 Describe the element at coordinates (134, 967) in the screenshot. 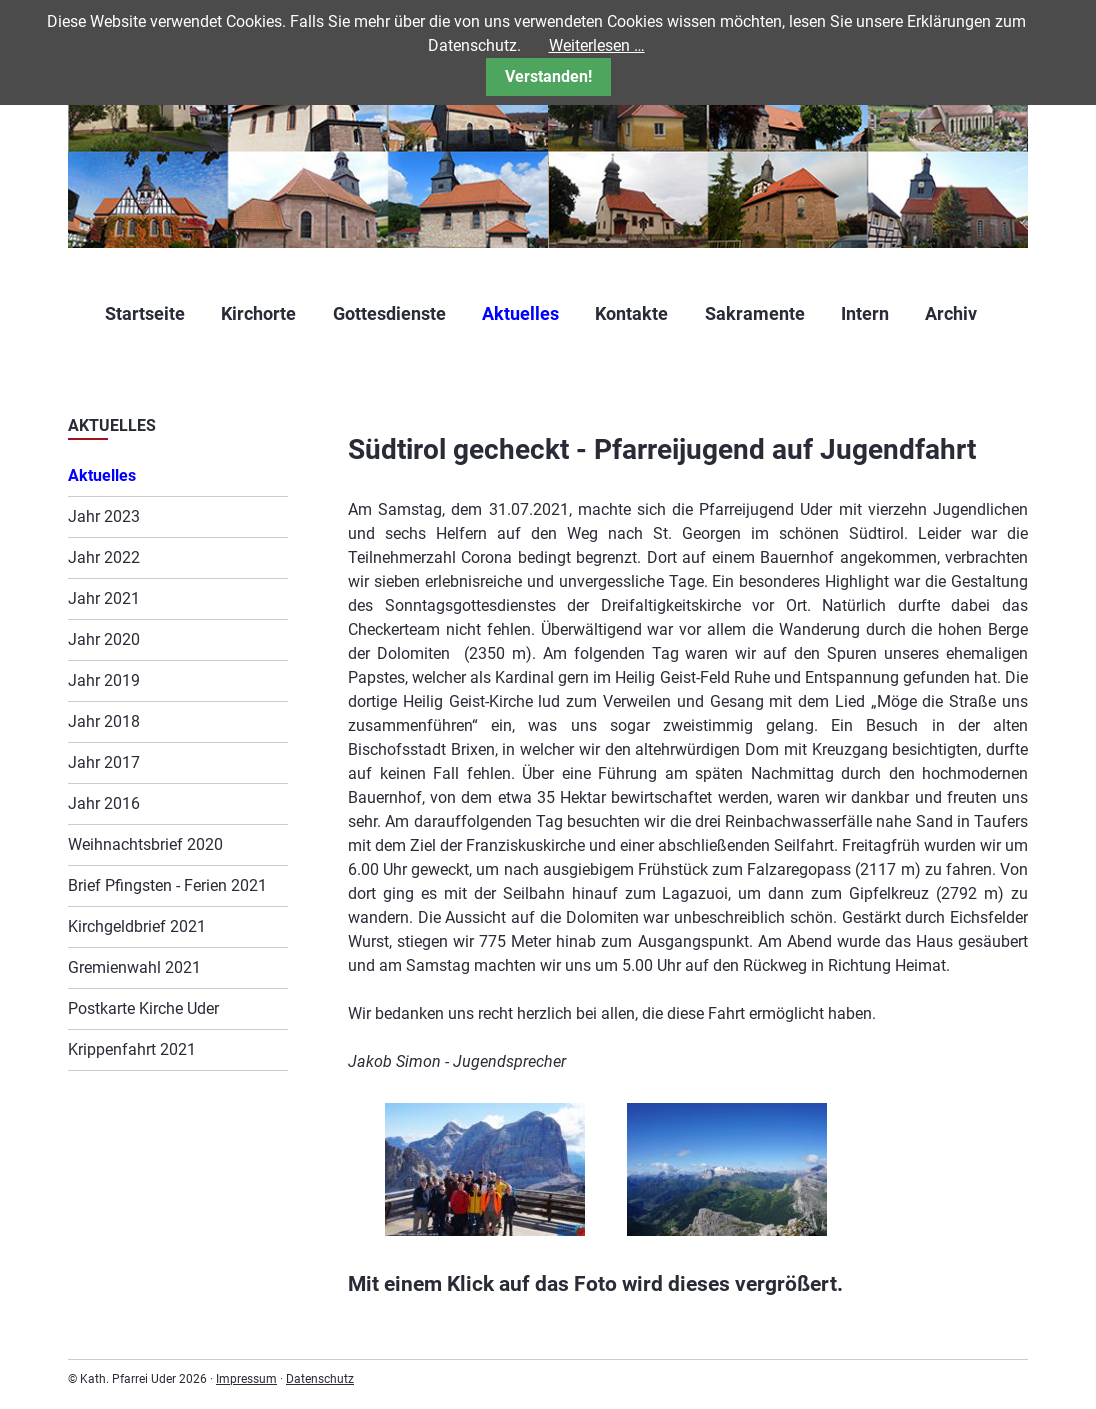

I see `Gremienwahl 2021` at that location.